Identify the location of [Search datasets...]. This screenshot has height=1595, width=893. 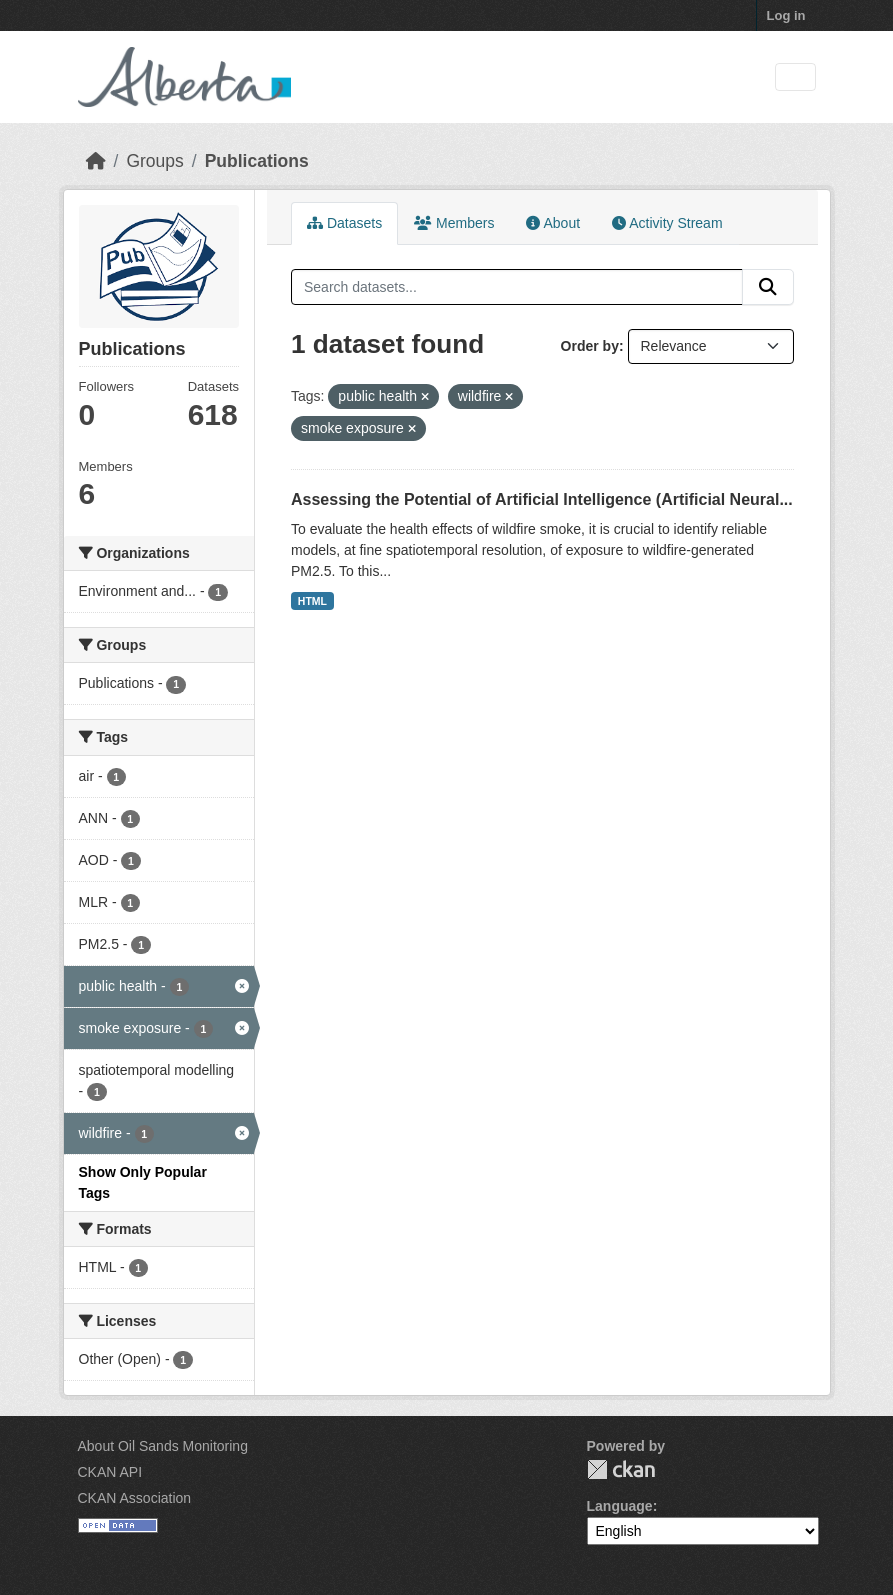
(517, 287).